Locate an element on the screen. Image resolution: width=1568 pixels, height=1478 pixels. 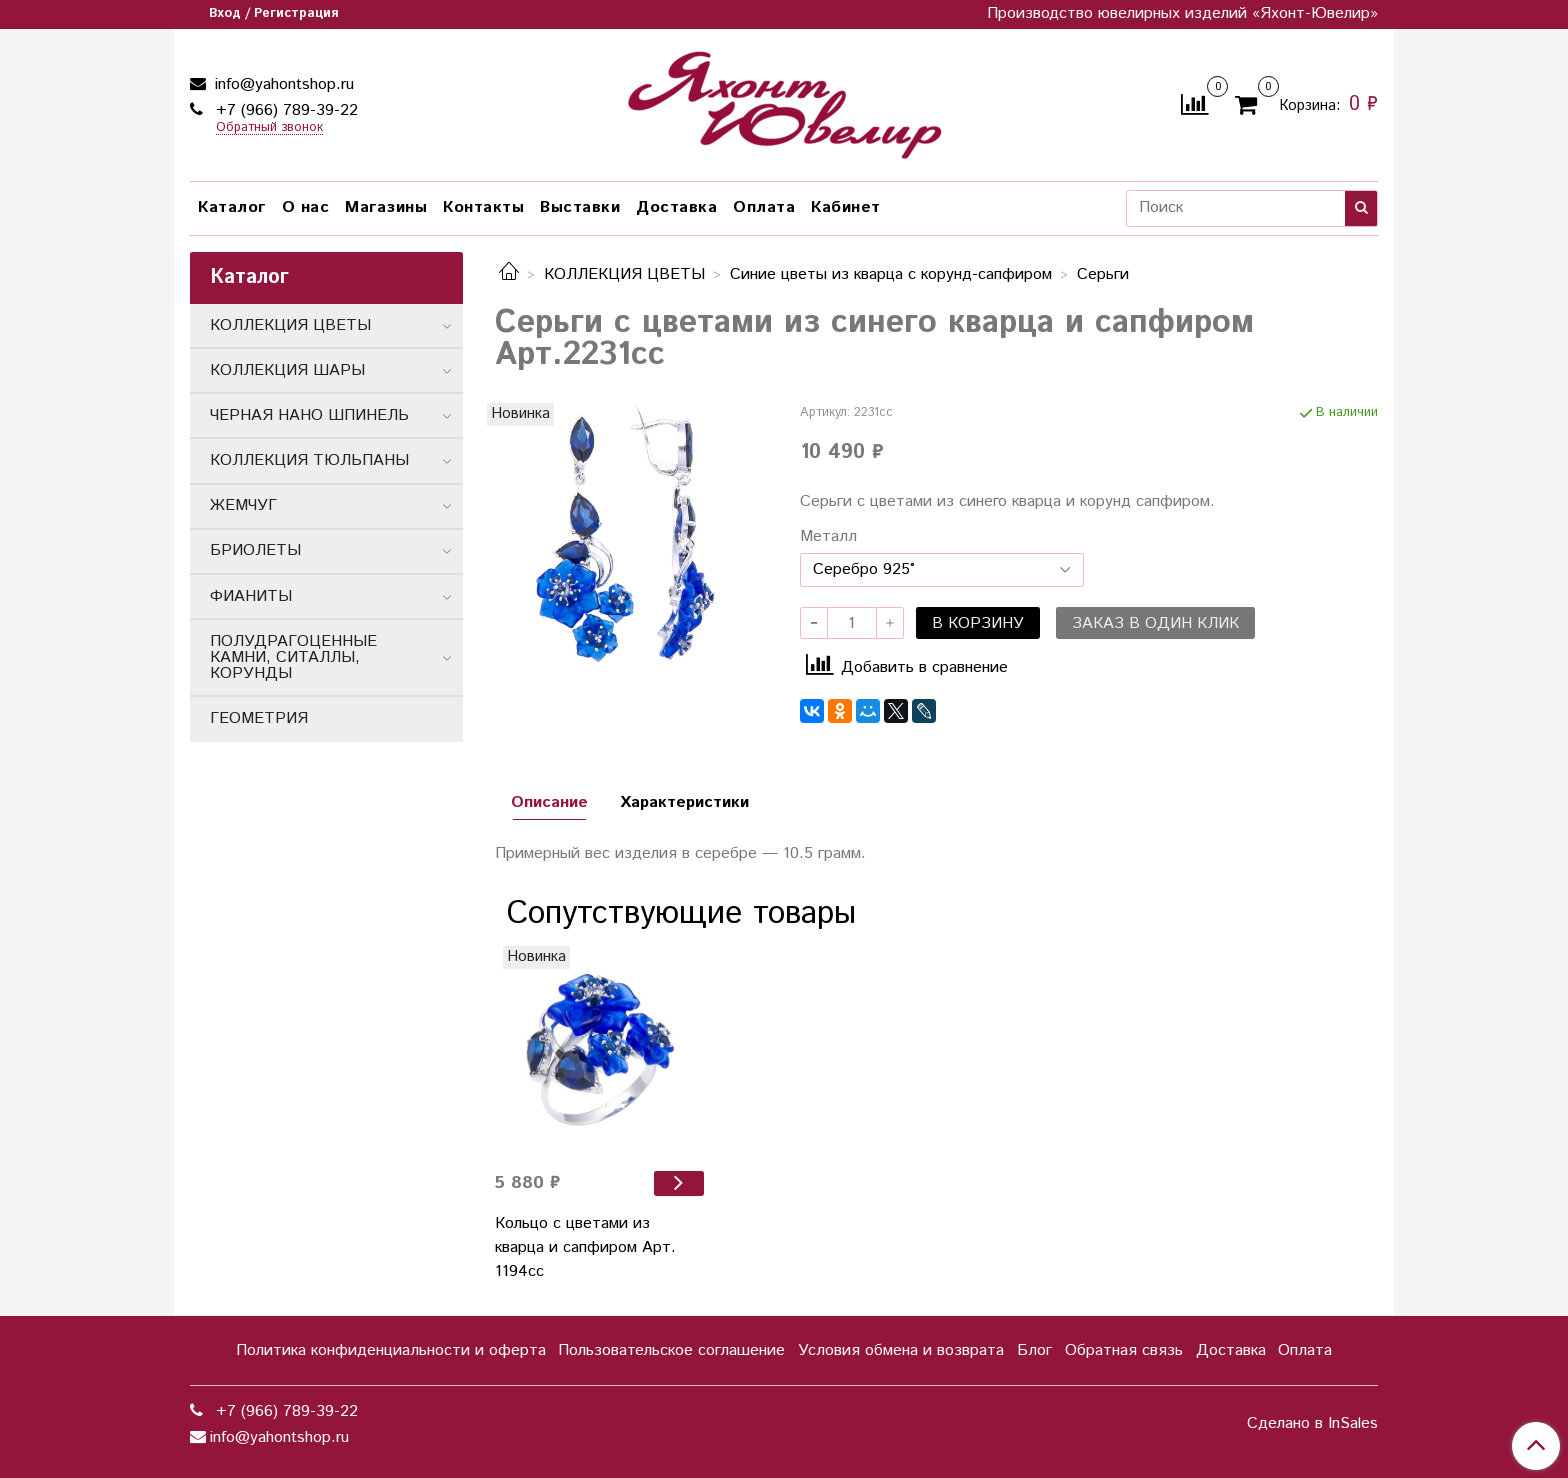
О нас is located at coordinates (306, 207).